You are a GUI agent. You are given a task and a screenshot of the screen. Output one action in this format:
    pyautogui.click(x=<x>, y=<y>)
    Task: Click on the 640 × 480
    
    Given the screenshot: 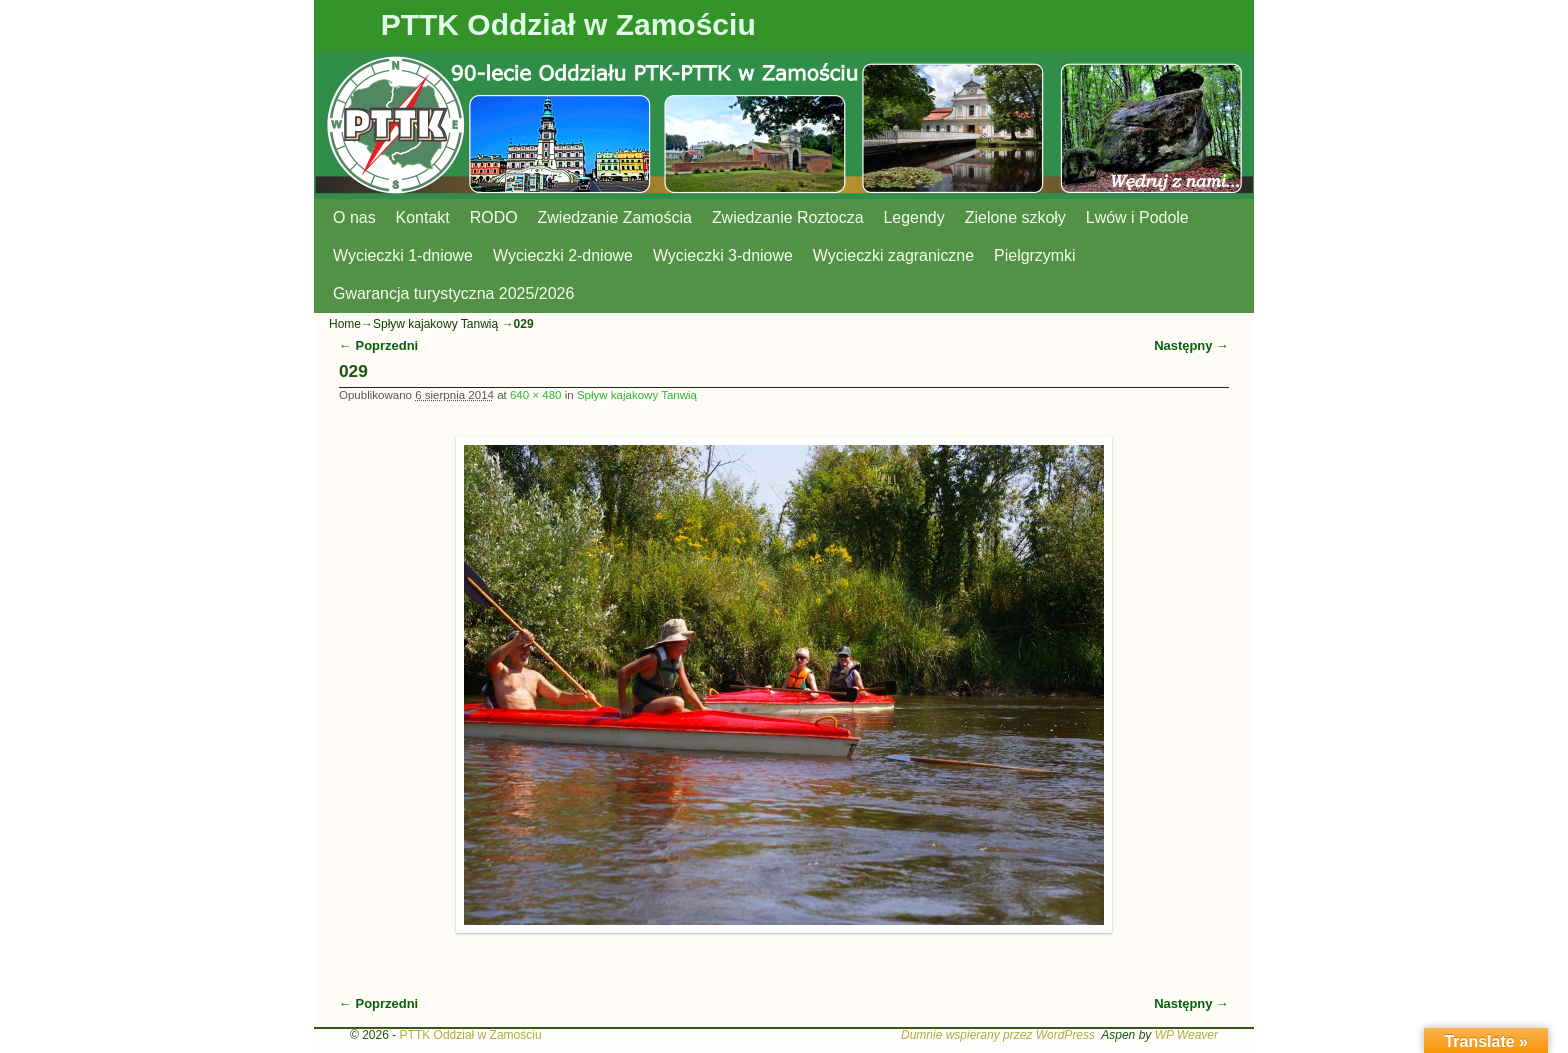 What is the action you would take?
    pyautogui.click(x=536, y=395)
    